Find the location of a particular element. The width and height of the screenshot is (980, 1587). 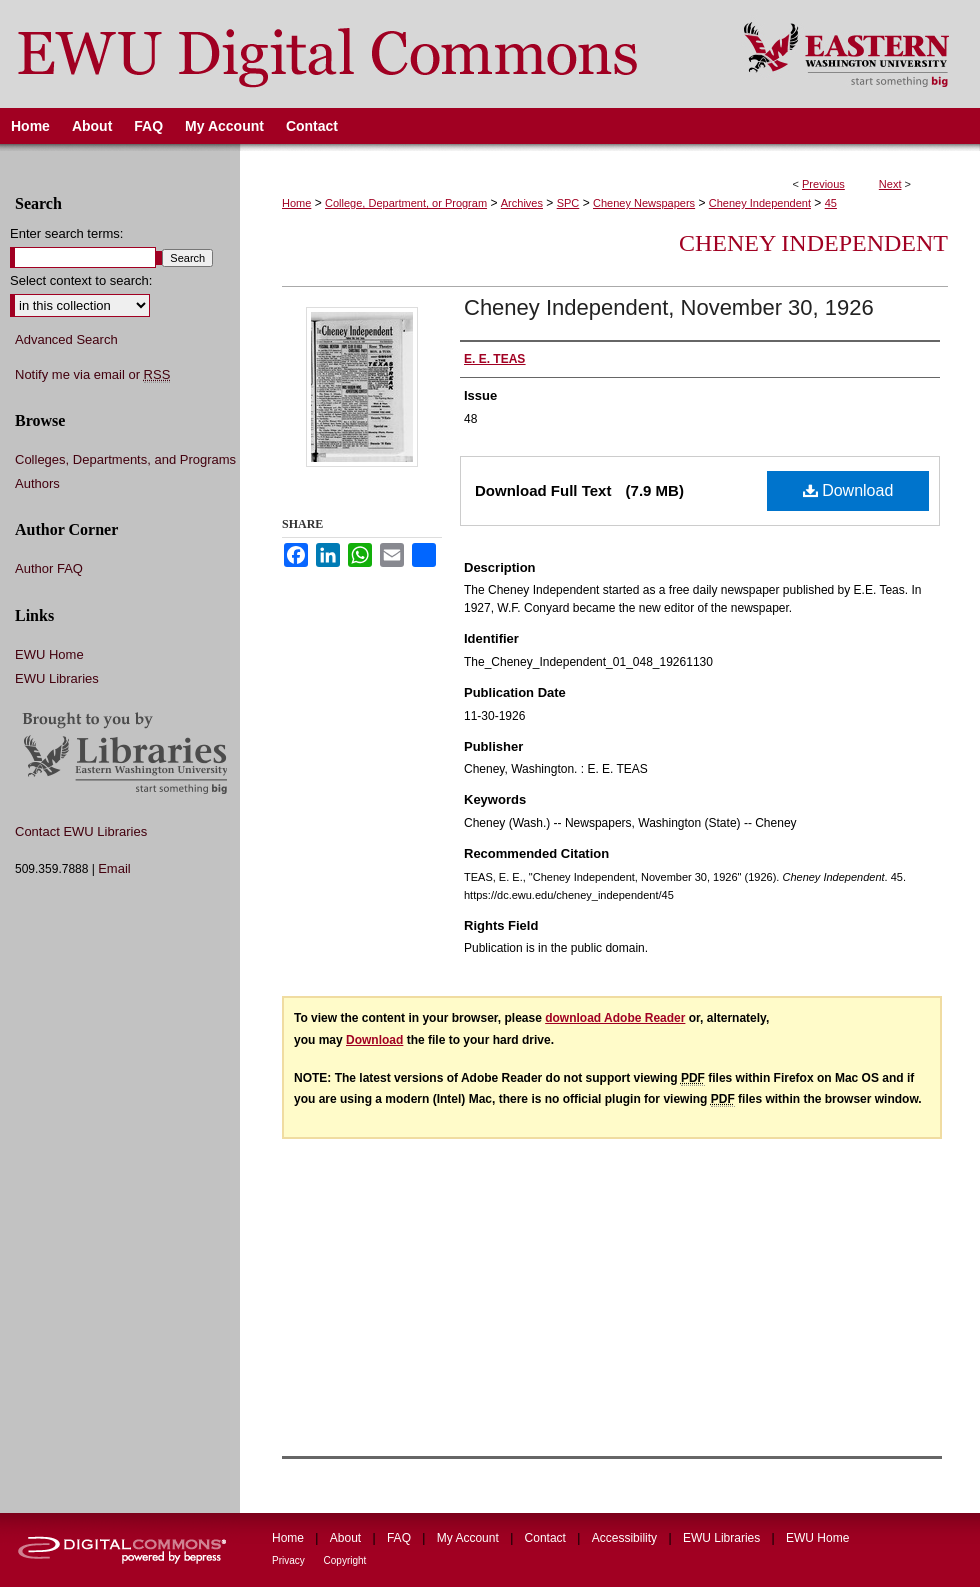

Enter search terms: is located at coordinates (66, 233).